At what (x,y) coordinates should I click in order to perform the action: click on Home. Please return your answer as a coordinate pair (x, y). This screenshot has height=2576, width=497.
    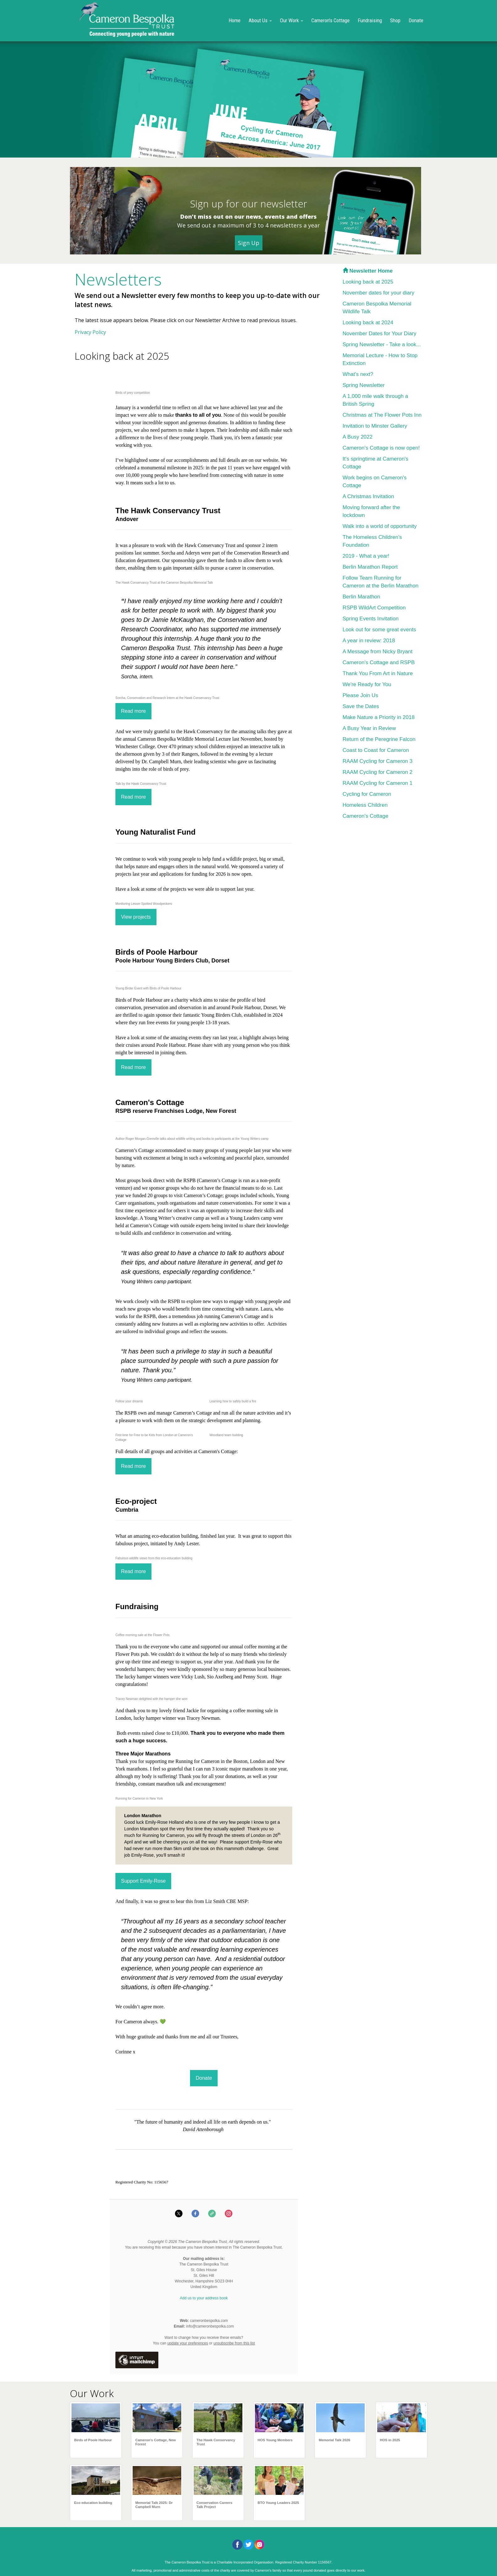
    Looking at the image, I should click on (235, 20).